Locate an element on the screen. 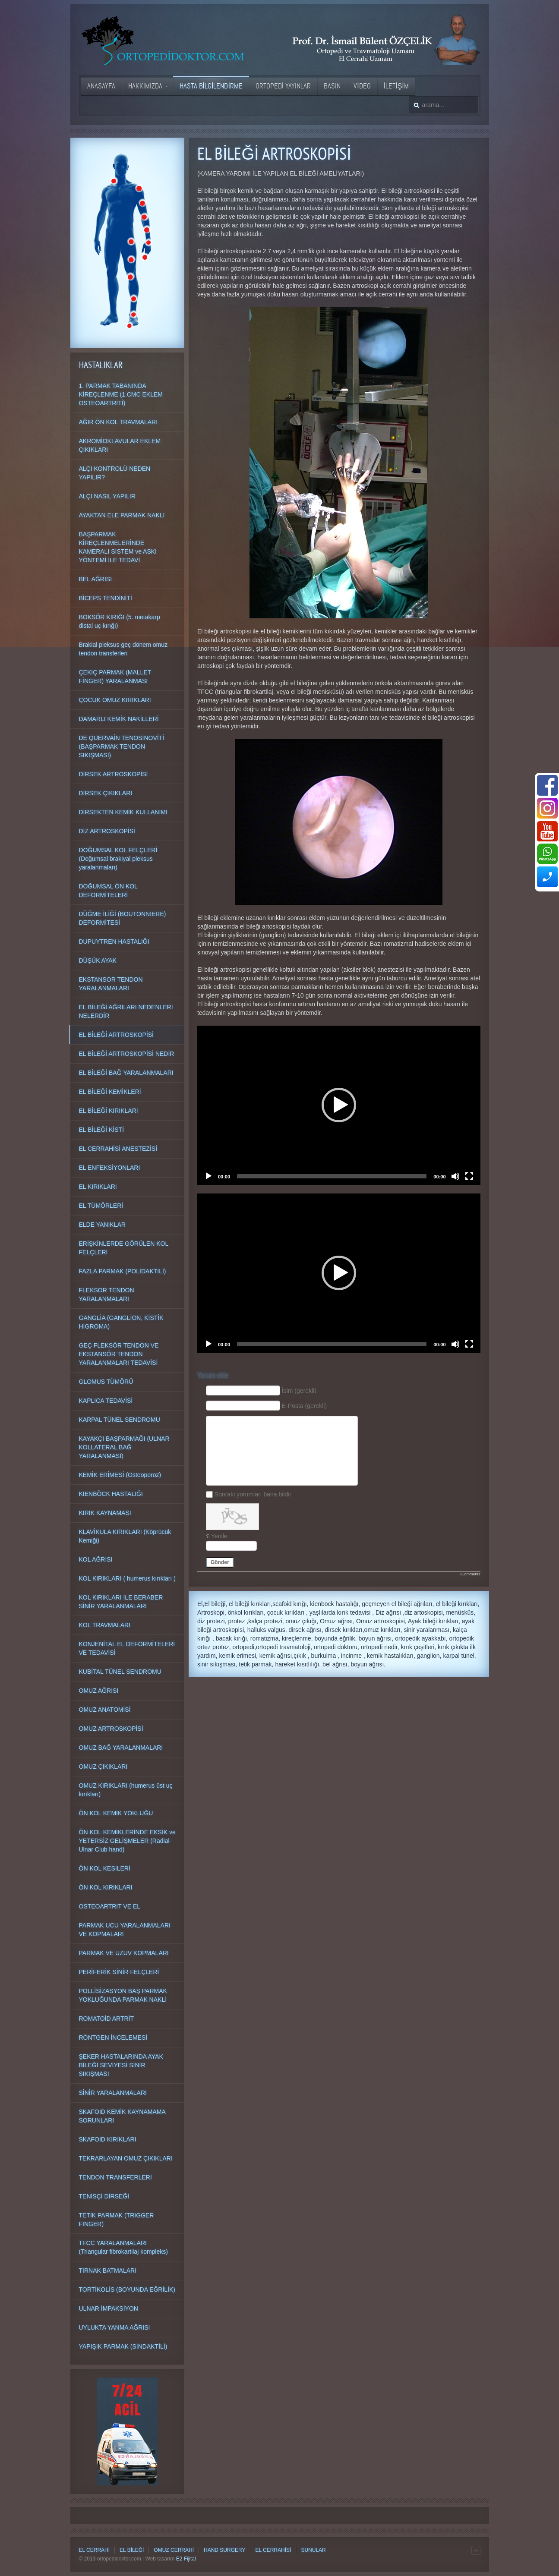  JComments is located at coordinates (469, 1574).